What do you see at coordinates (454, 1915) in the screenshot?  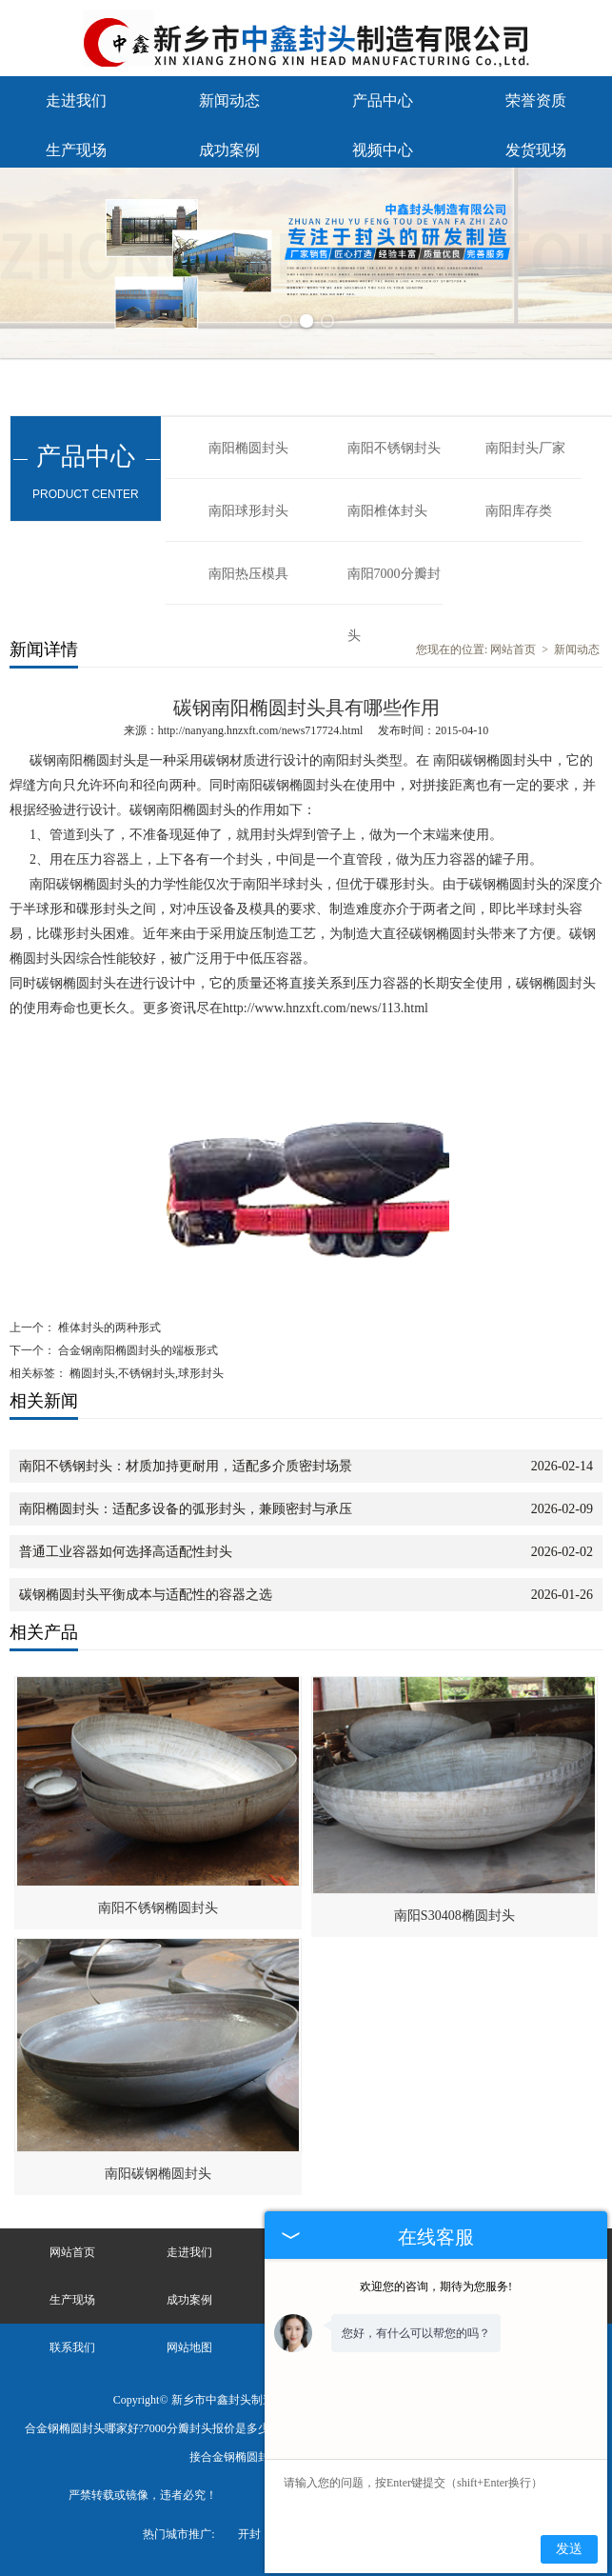 I see `南阳S30408椭圆封头` at bounding box center [454, 1915].